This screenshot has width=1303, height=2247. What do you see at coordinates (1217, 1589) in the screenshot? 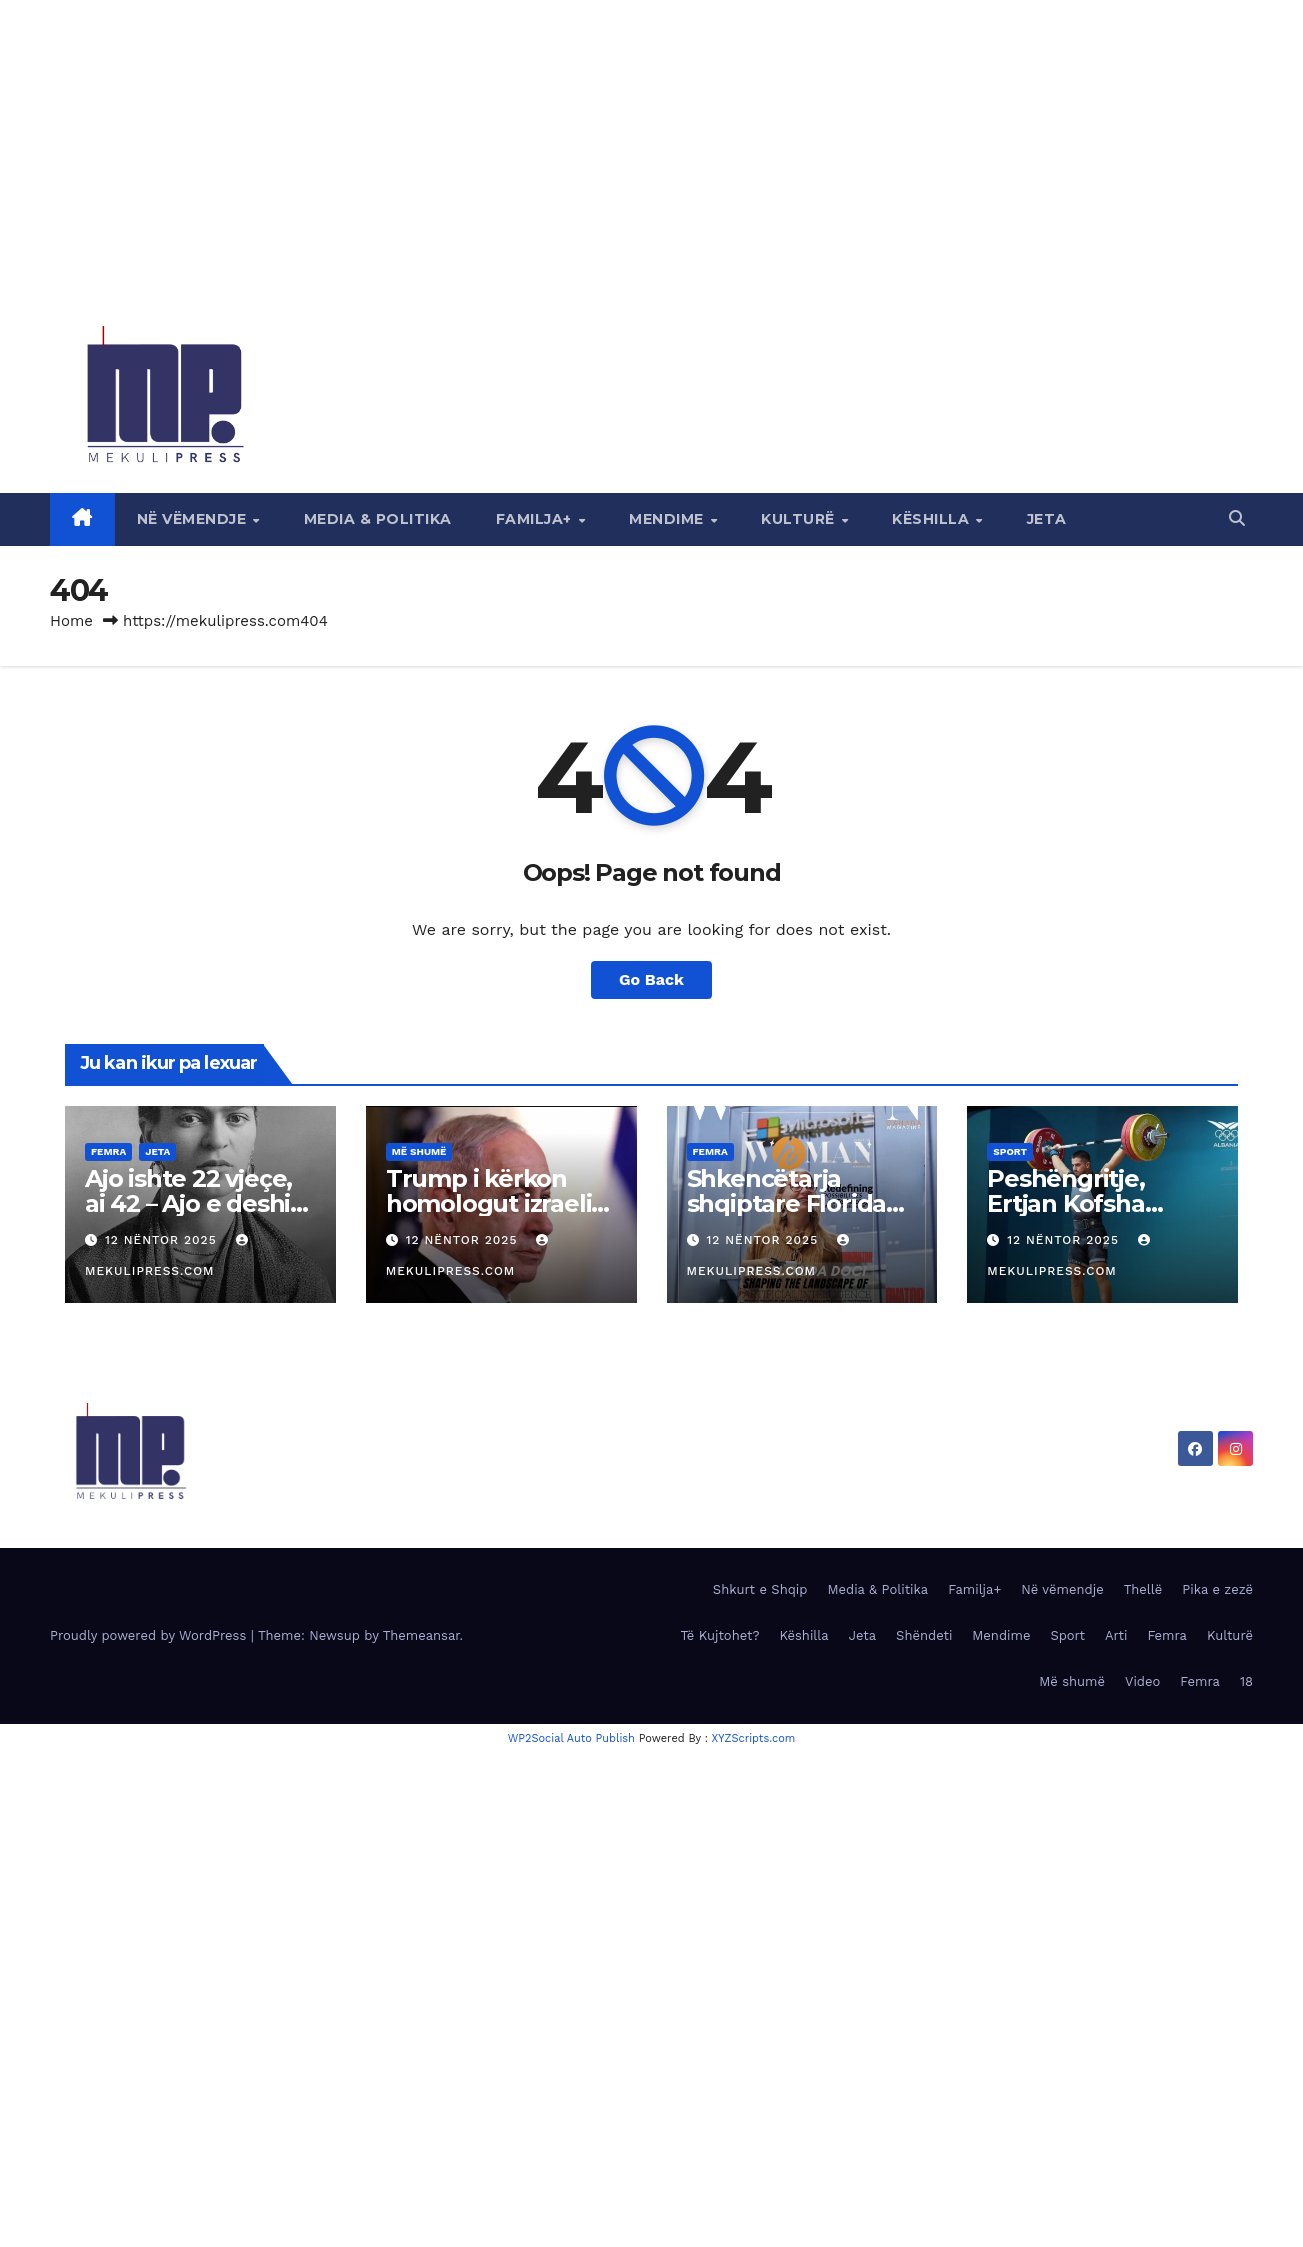
I see `Pika e zezë` at bounding box center [1217, 1589].